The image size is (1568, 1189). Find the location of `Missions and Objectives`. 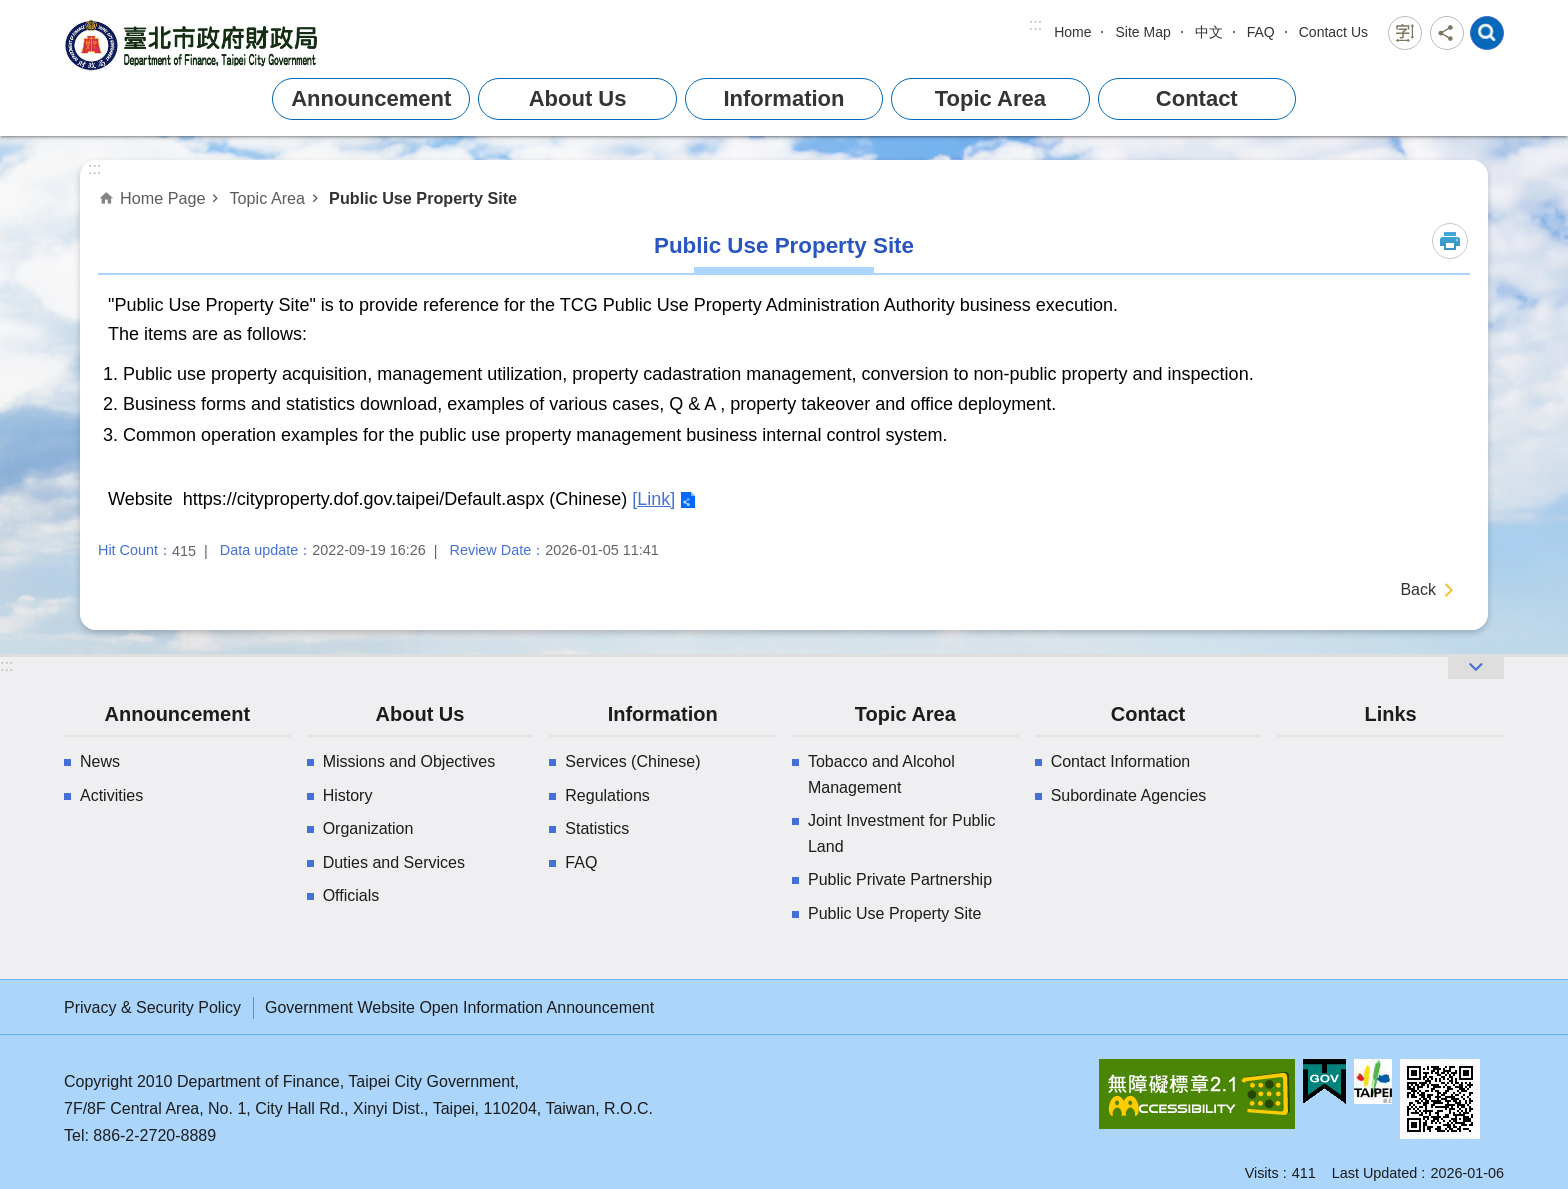

Missions and Objectives is located at coordinates (409, 761).